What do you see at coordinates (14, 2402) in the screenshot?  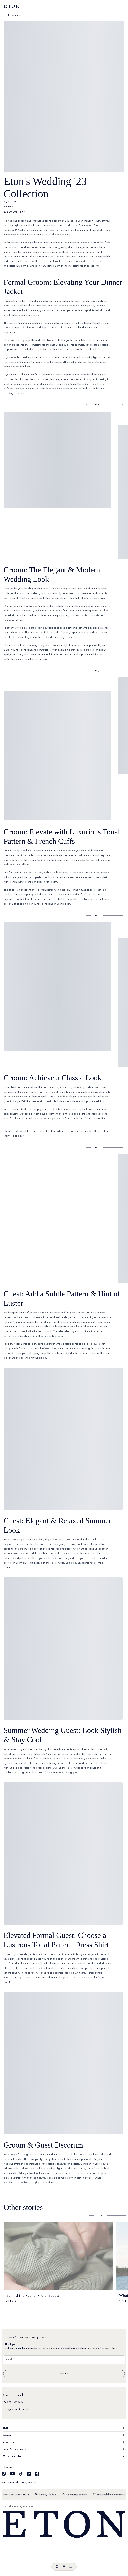 I see `+46 10–500 60 10` at bounding box center [14, 2402].